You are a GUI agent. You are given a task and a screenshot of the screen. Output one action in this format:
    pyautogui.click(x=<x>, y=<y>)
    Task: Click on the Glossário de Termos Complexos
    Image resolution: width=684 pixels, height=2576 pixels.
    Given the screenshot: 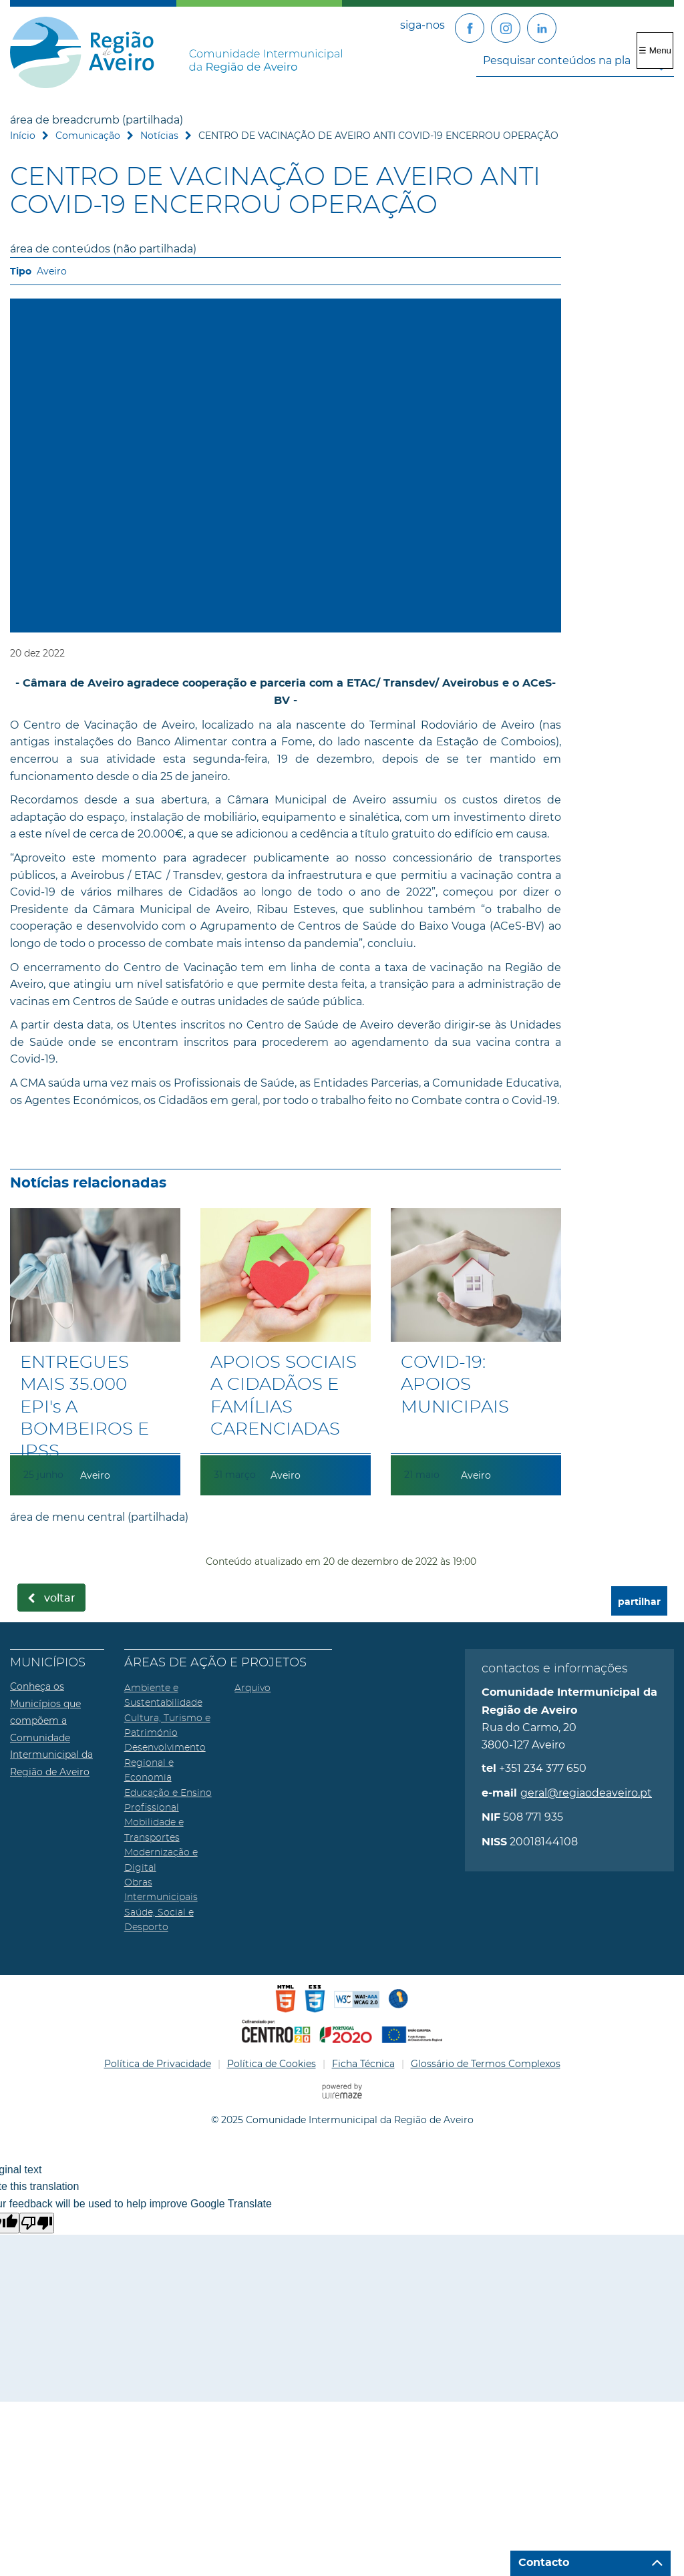 What is the action you would take?
    pyautogui.click(x=485, y=2064)
    